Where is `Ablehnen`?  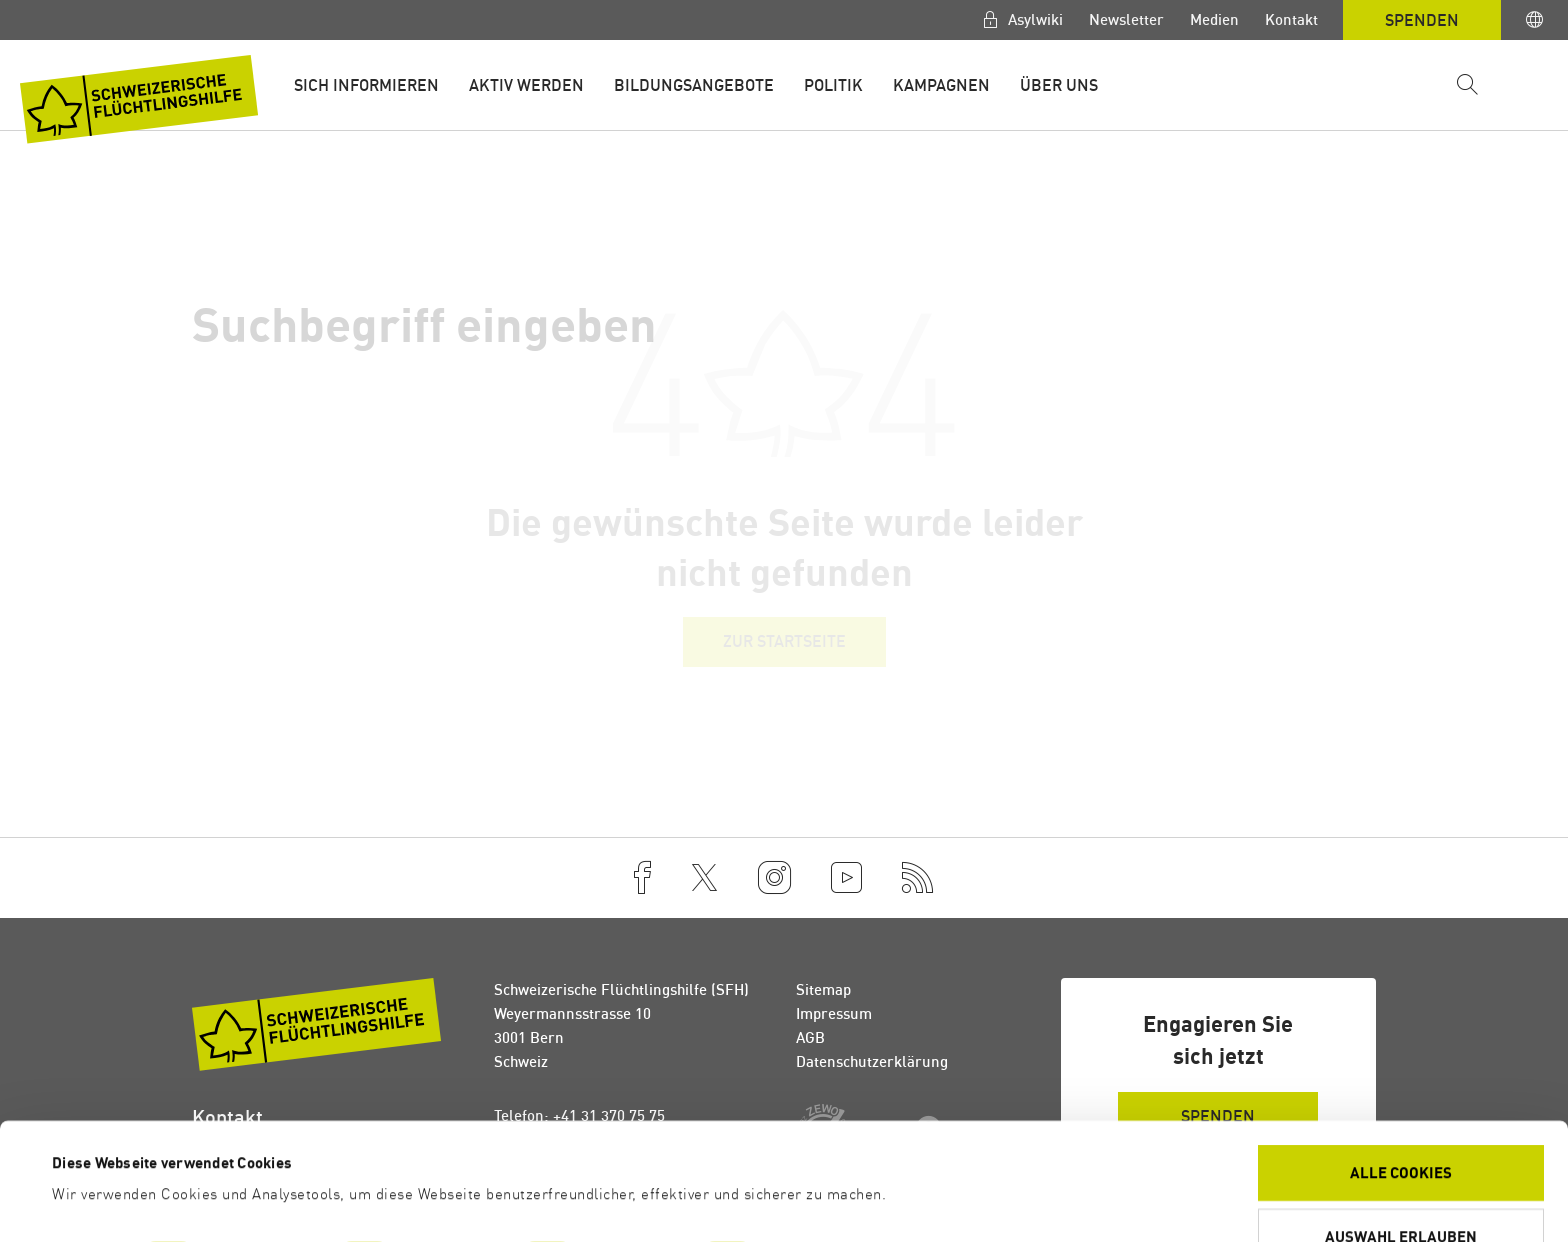 Ablehnen is located at coordinates (1401, 1189).